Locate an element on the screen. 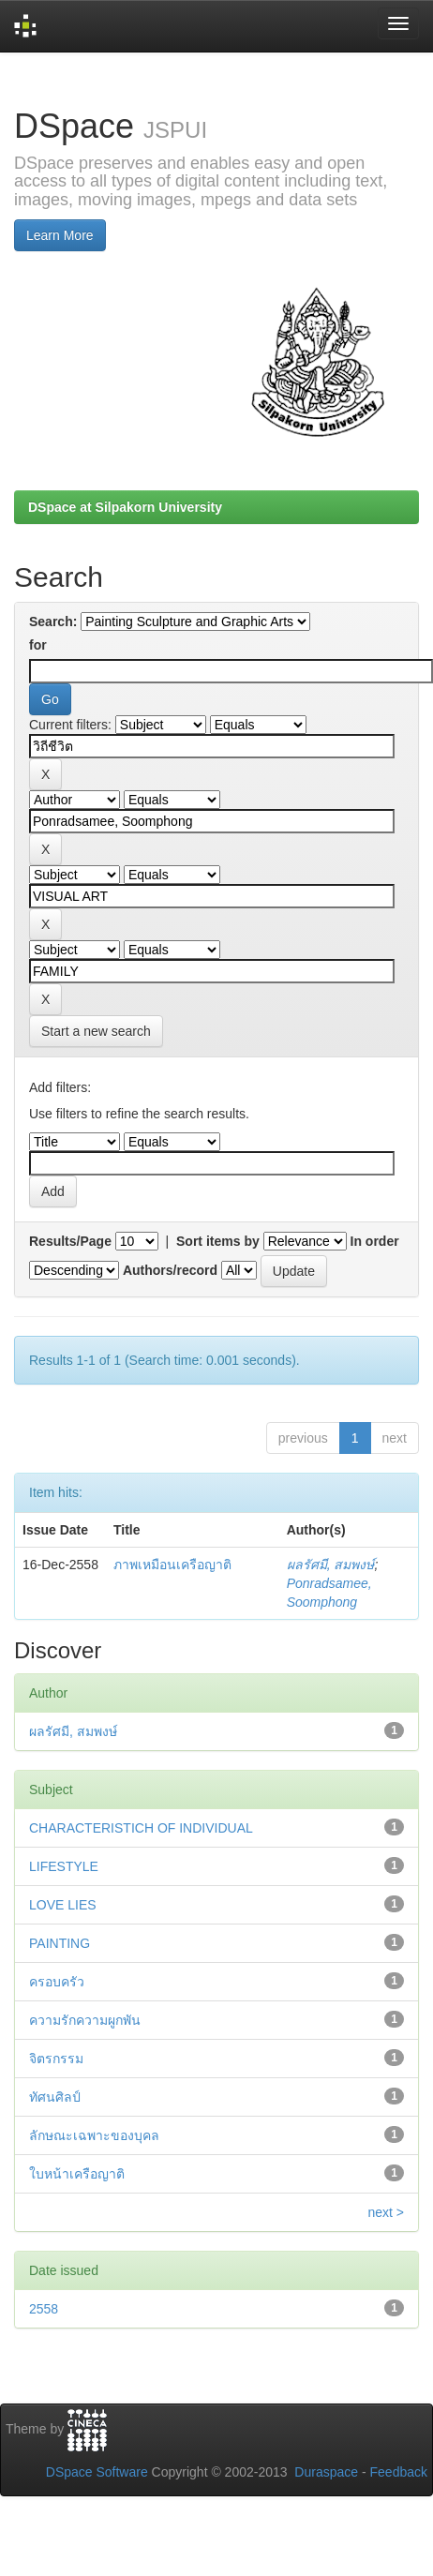  Duraspace is located at coordinates (326, 2471).